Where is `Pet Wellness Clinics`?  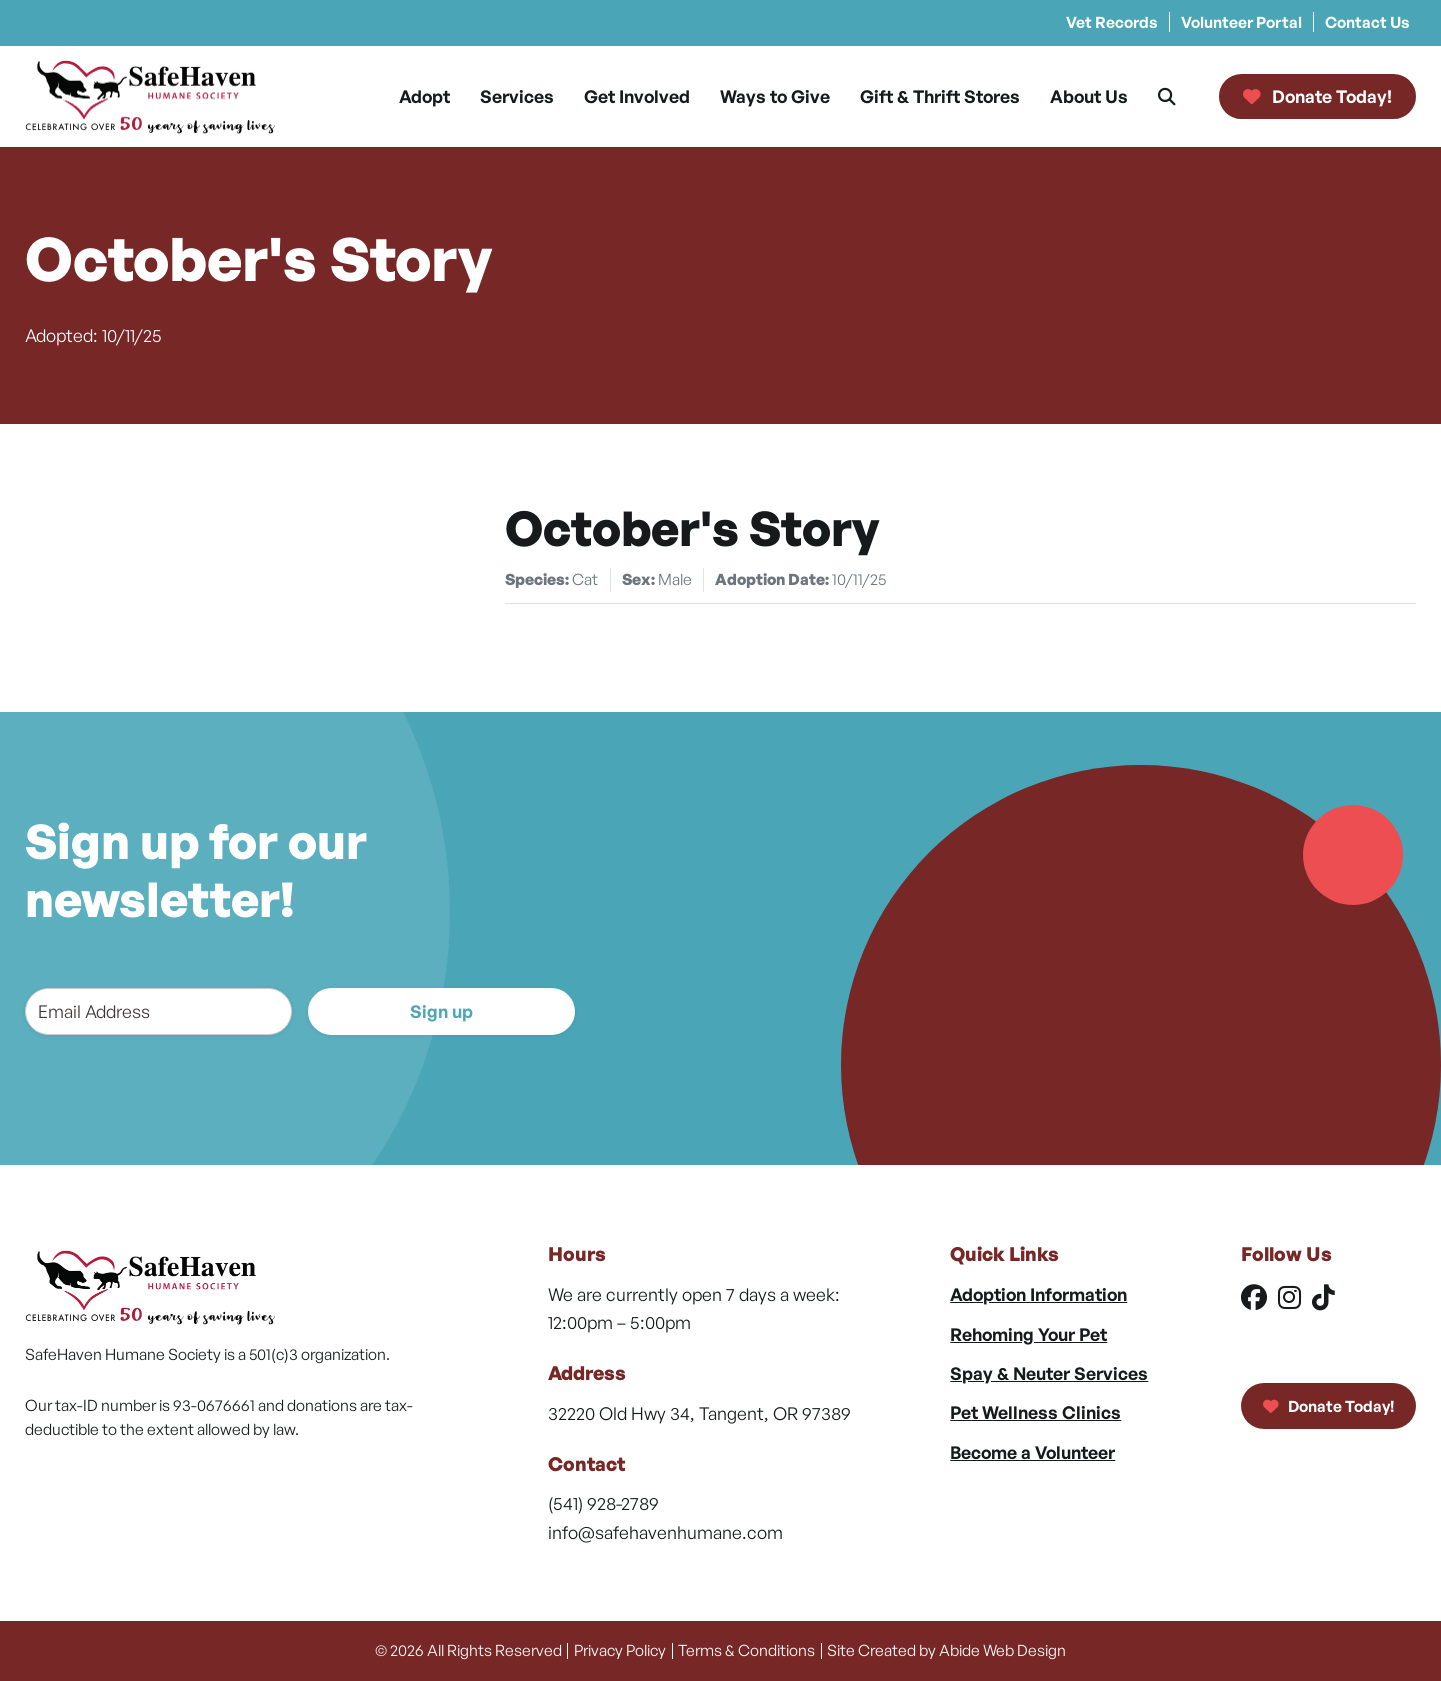 Pet Wellness Clinics is located at coordinates (1035, 1412).